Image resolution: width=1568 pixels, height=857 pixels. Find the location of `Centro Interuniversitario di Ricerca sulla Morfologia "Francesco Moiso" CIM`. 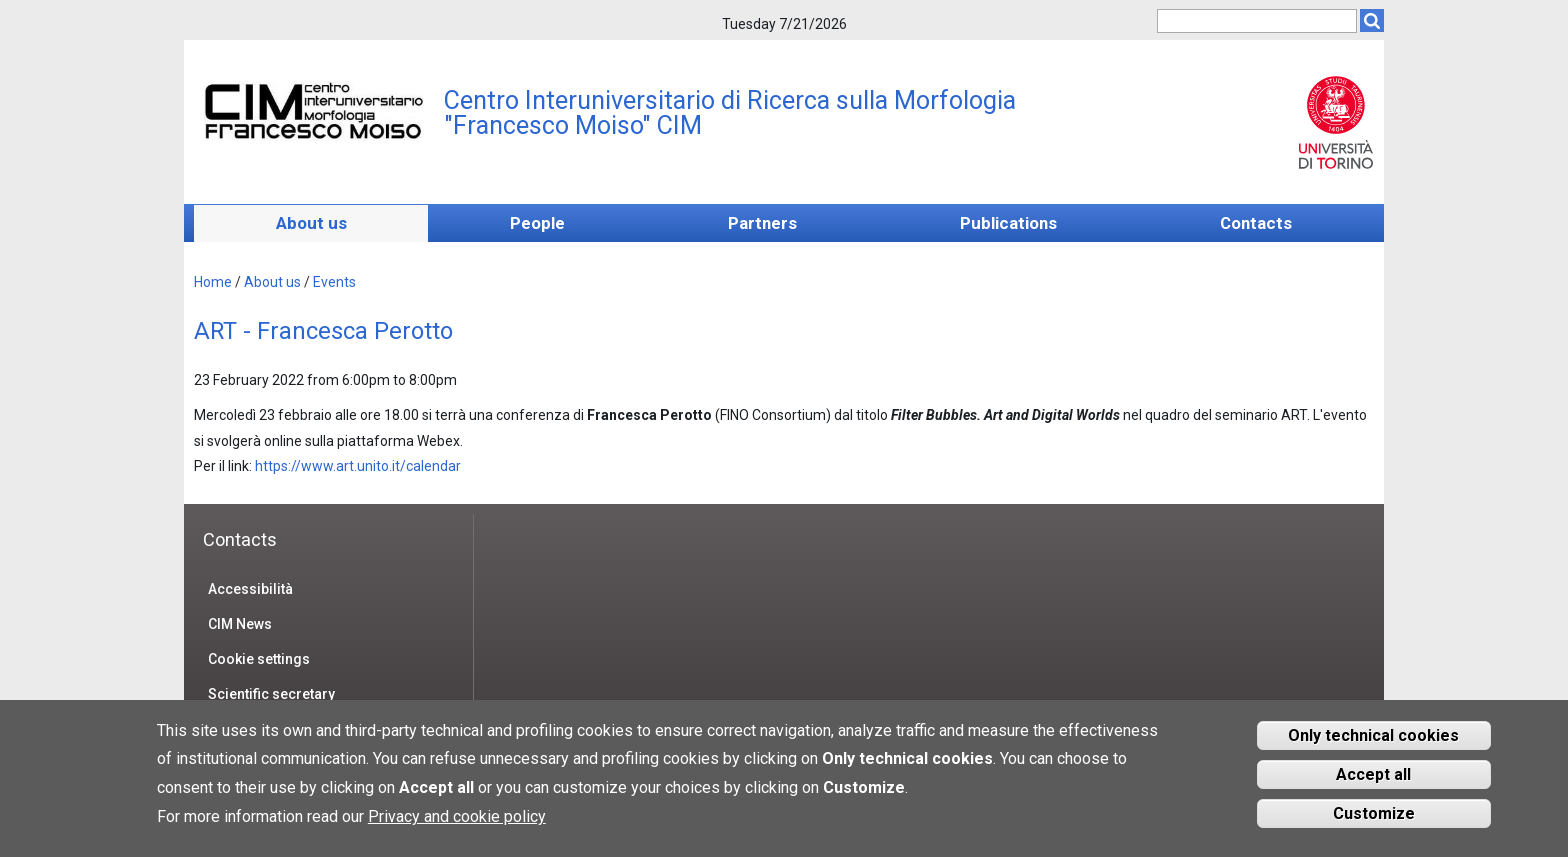

Centro Interuniversitario di Ricerca sulla Morfologia "Francesco Moiso" CIM is located at coordinates (730, 113).